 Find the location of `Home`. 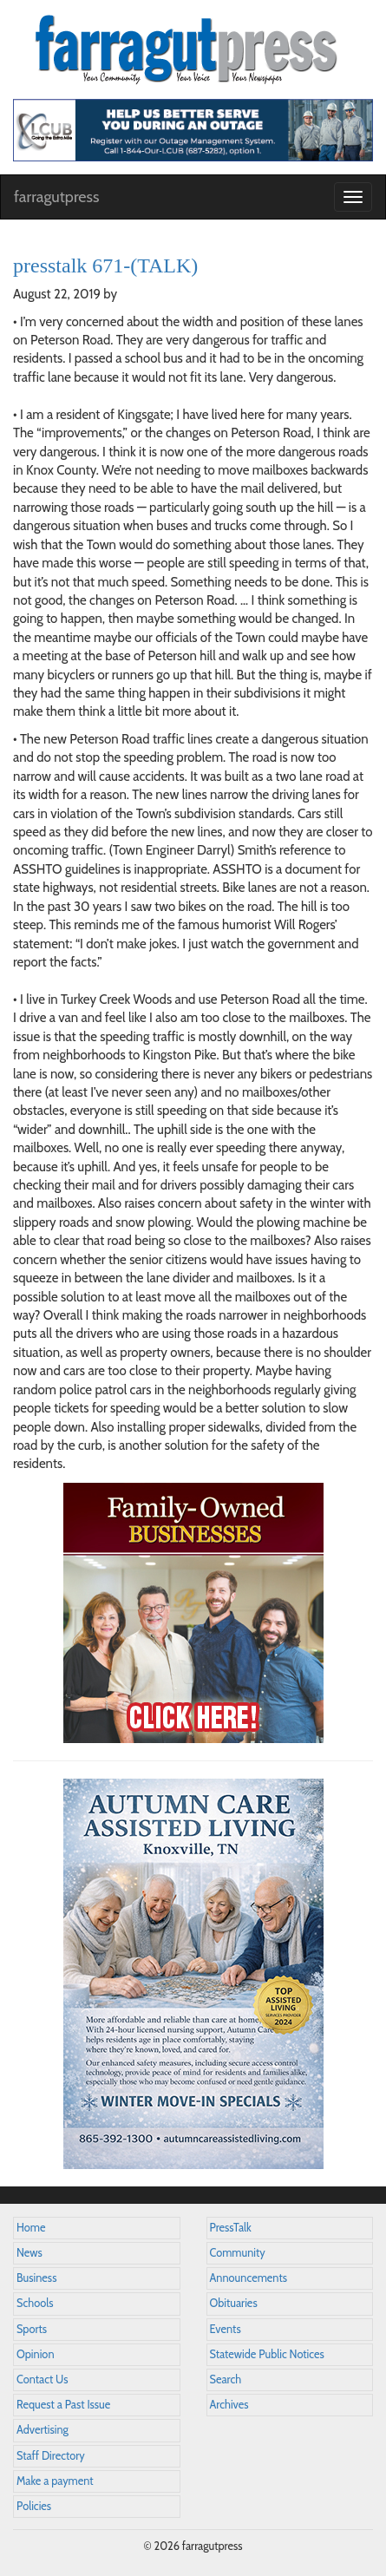

Home is located at coordinates (31, 2227).